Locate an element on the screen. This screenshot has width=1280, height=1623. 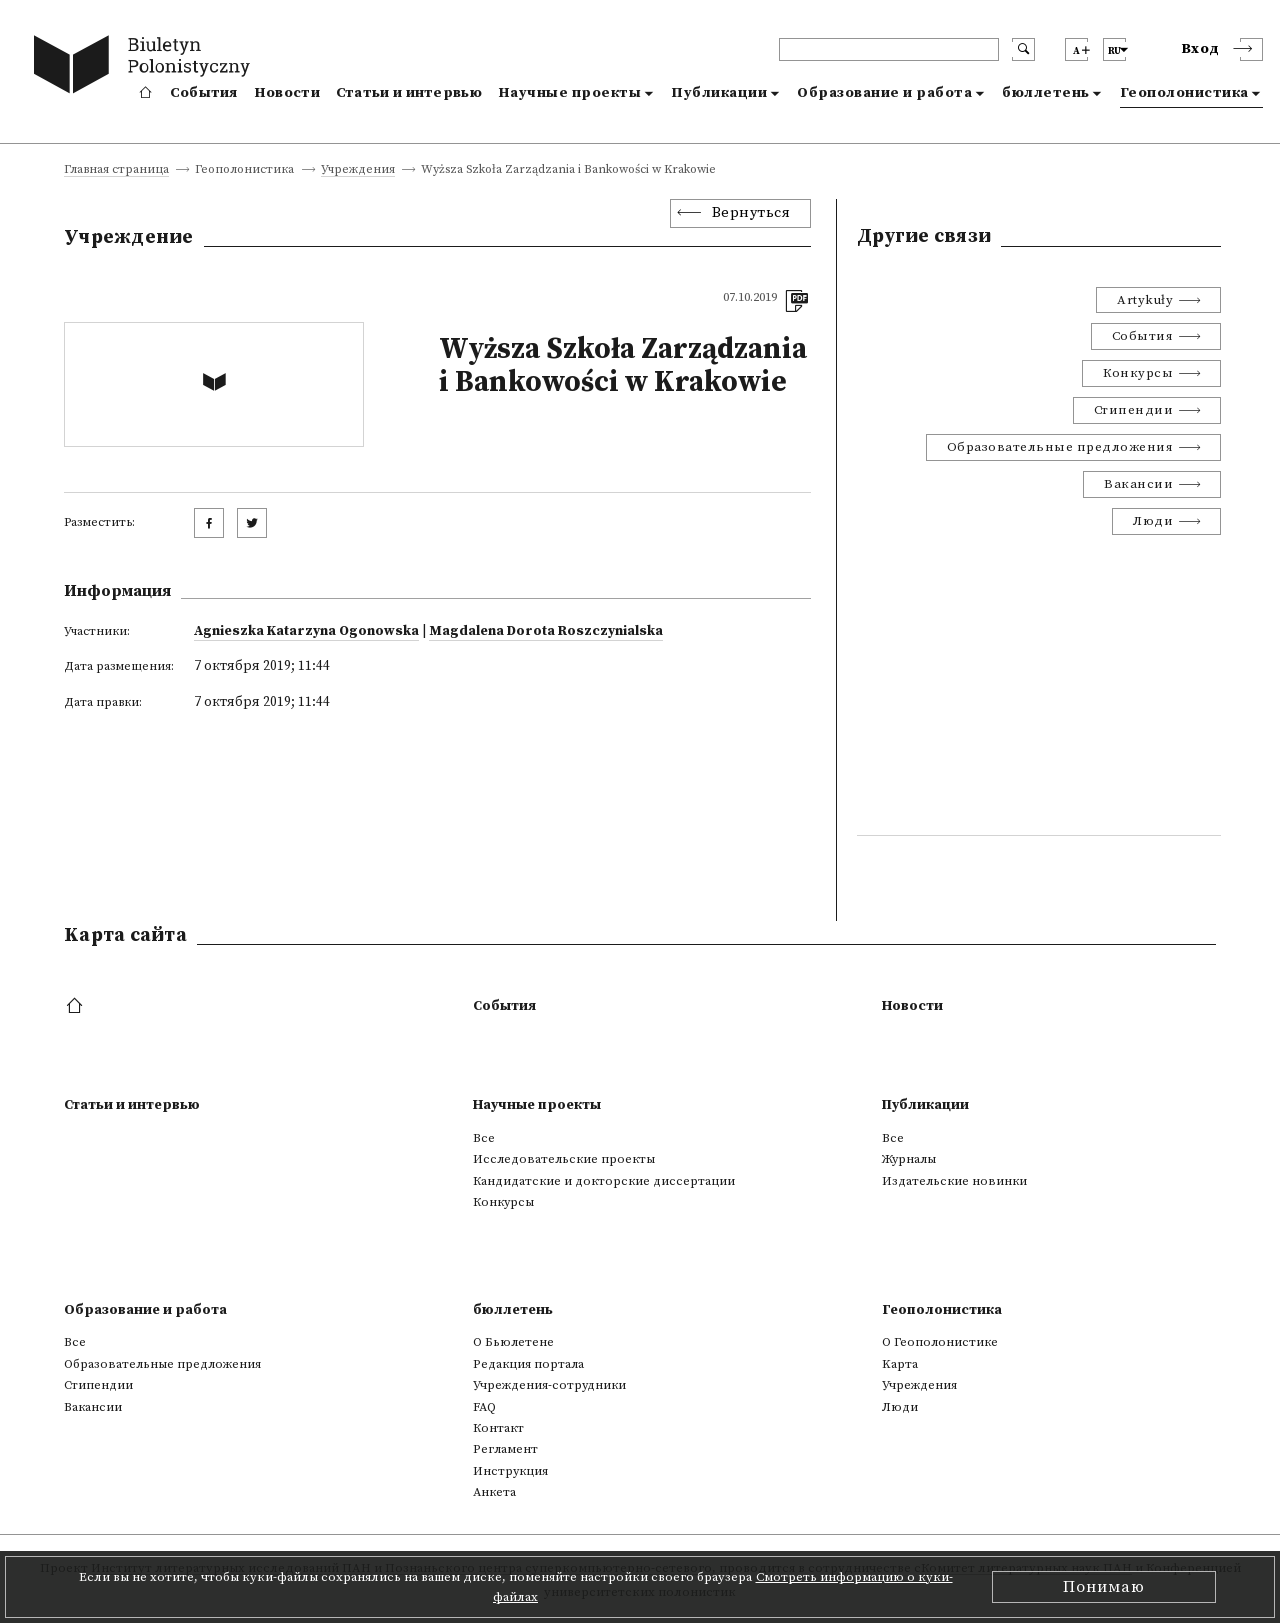
Kарта is located at coordinates (900, 1364).